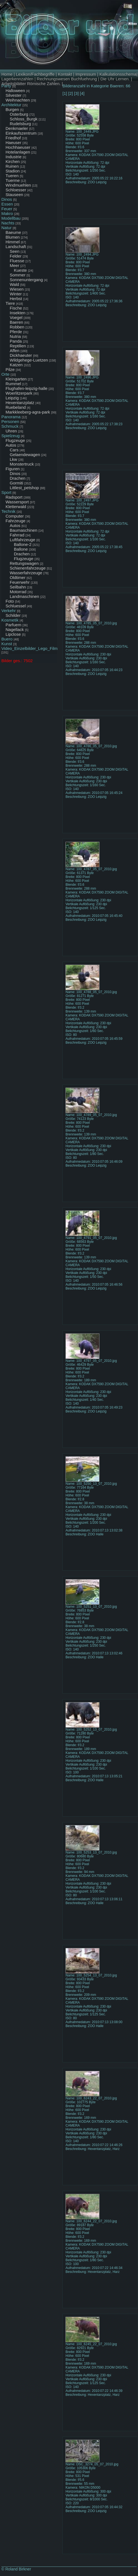  Describe the element at coordinates (15, 336) in the screenshot. I see `Nutria` at that location.